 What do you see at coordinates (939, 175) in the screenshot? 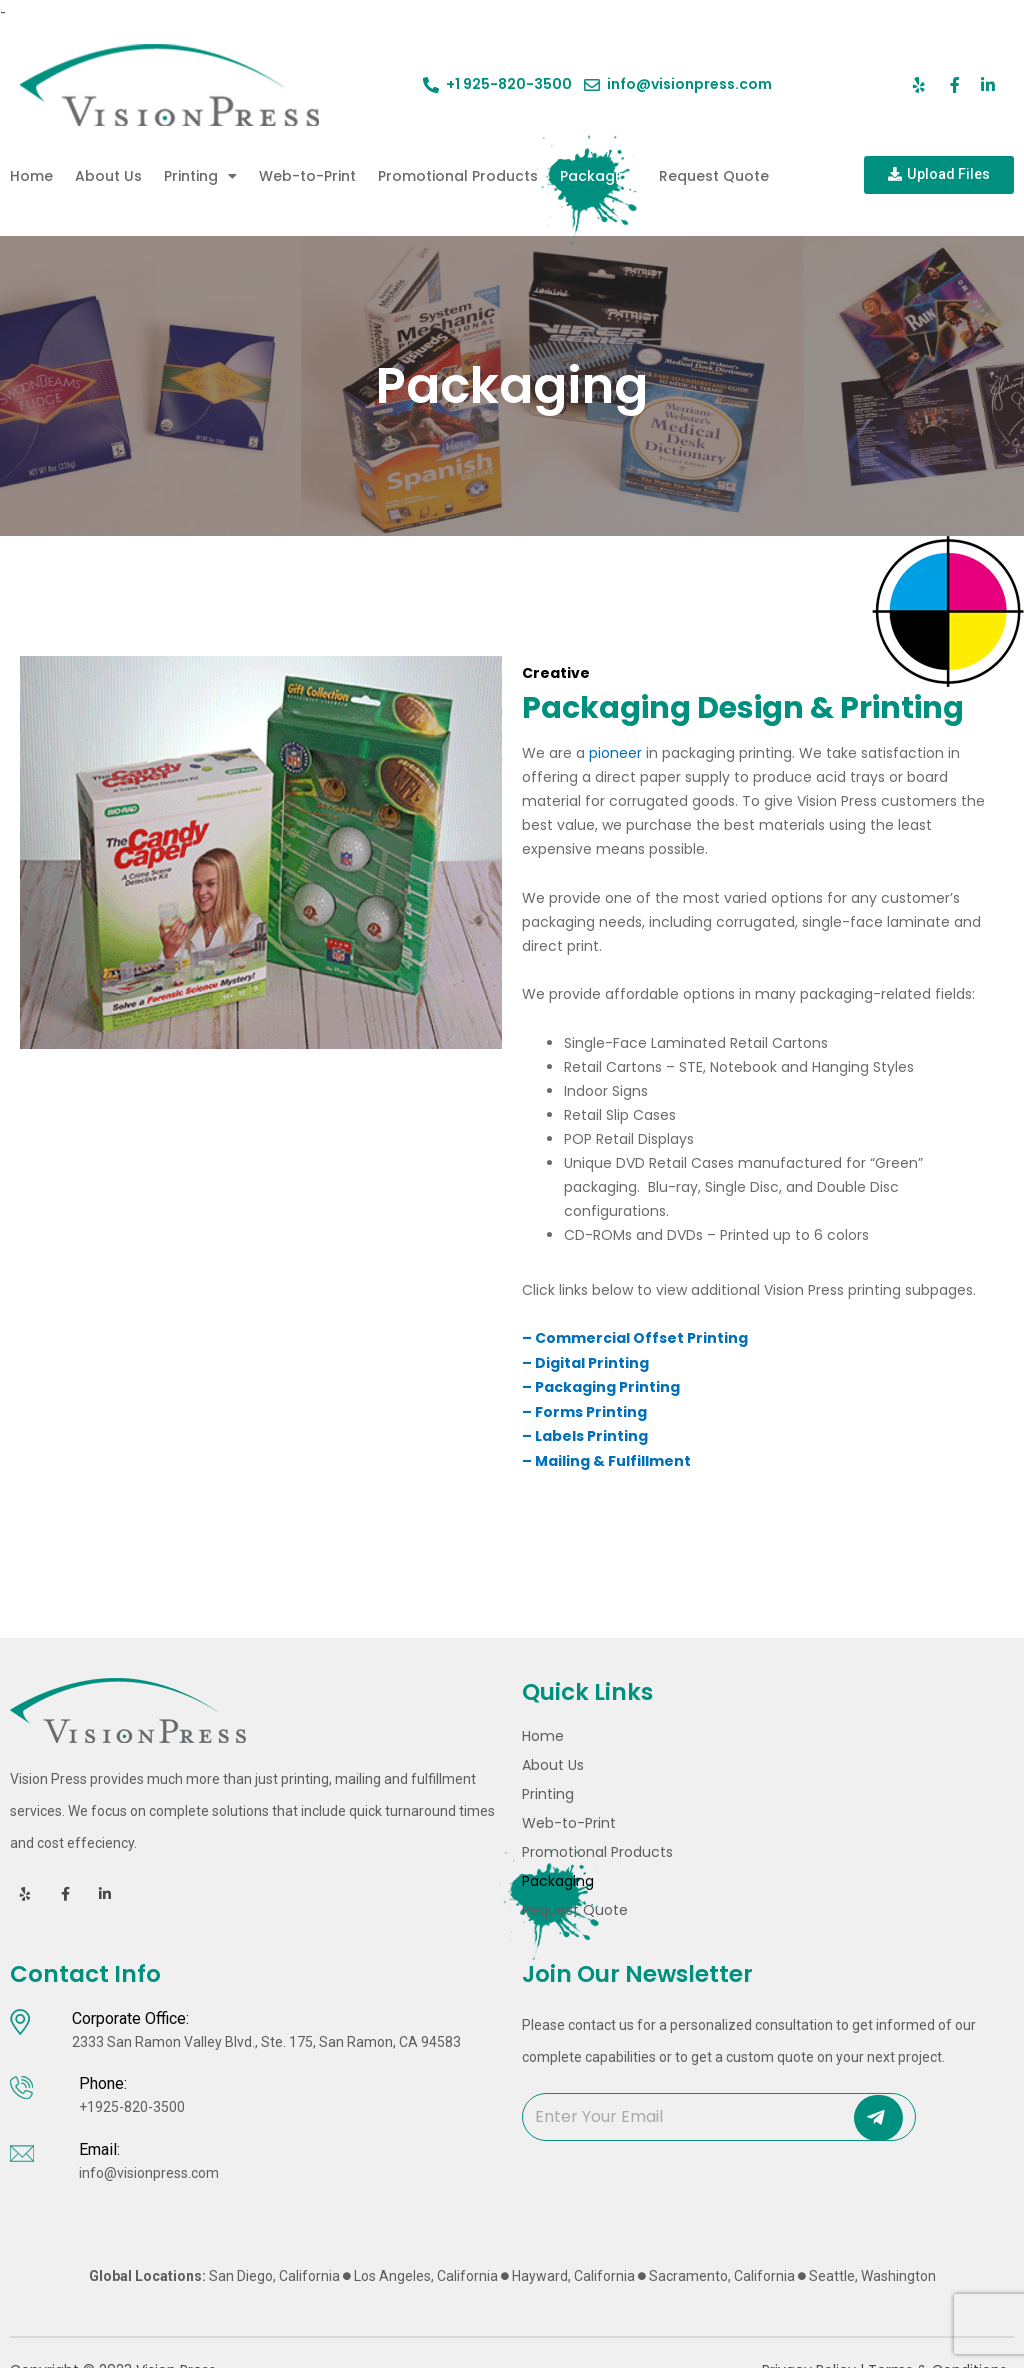
I see `[button]` at bounding box center [939, 175].